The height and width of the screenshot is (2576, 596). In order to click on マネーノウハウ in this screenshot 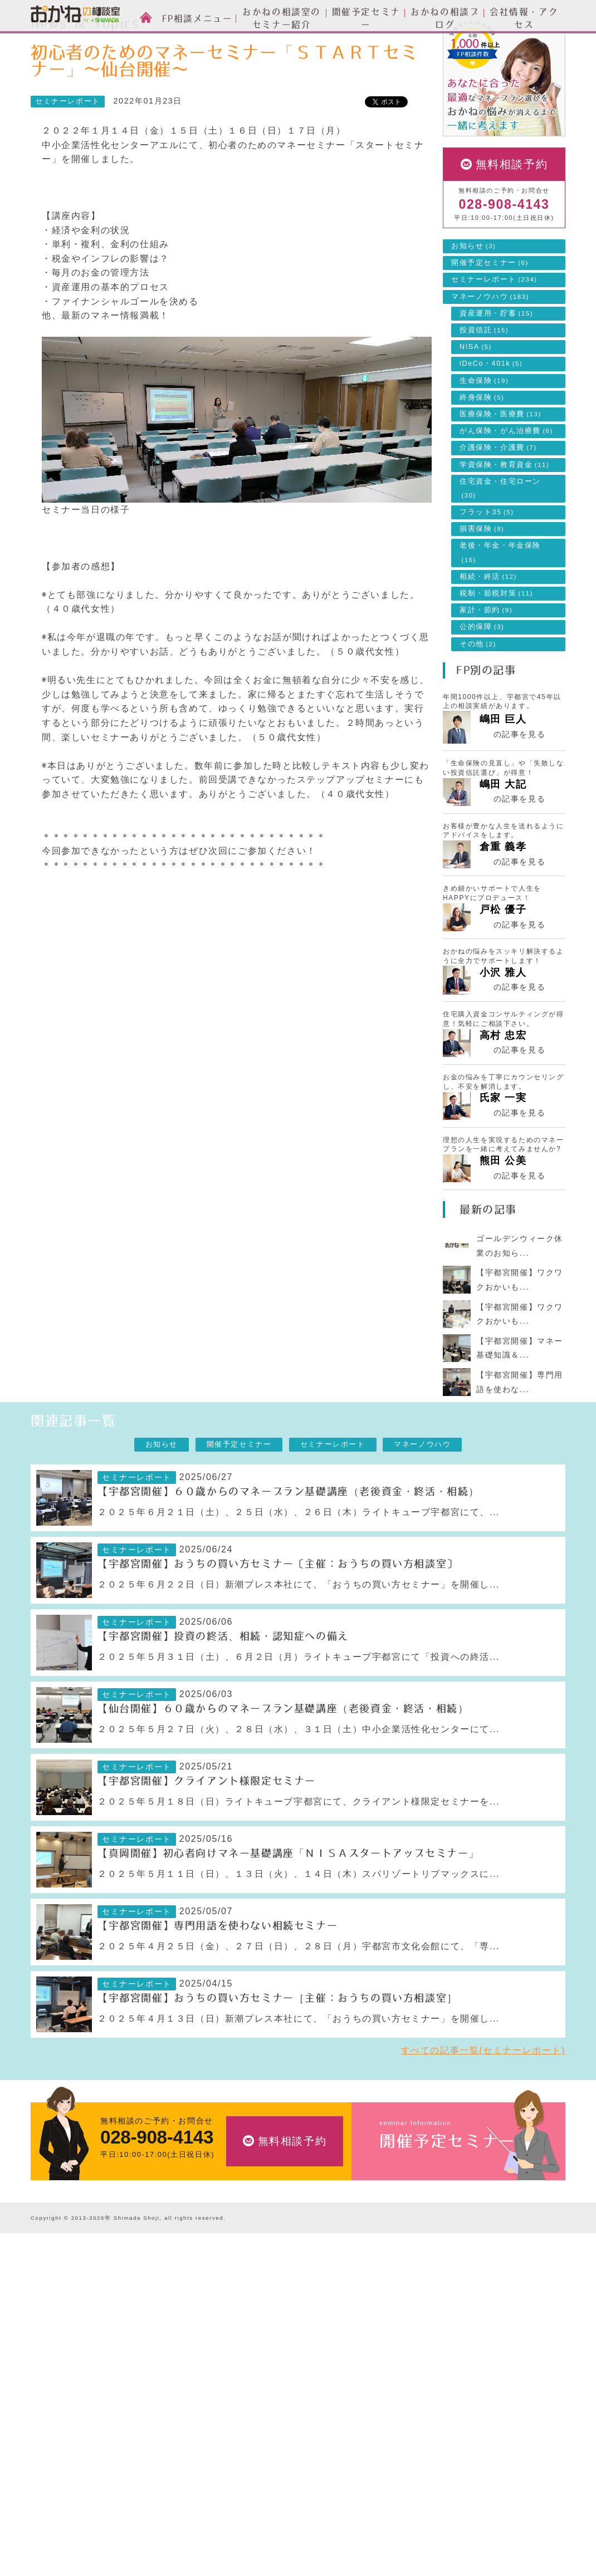, I will do `click(490, 347)`.